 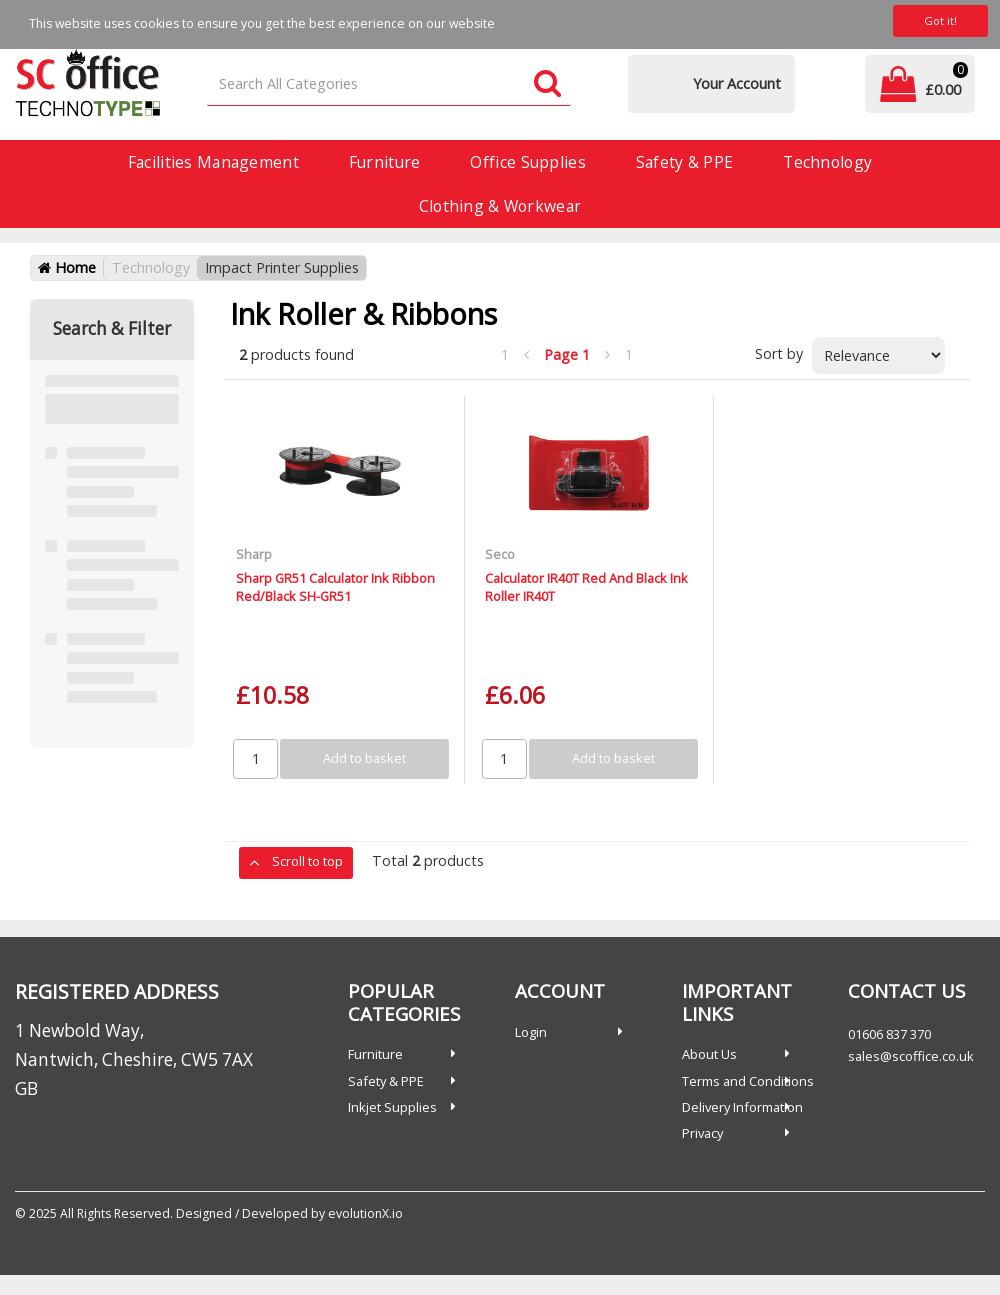 I want to click on evolutionX.io, so click(x=365, y=1213).